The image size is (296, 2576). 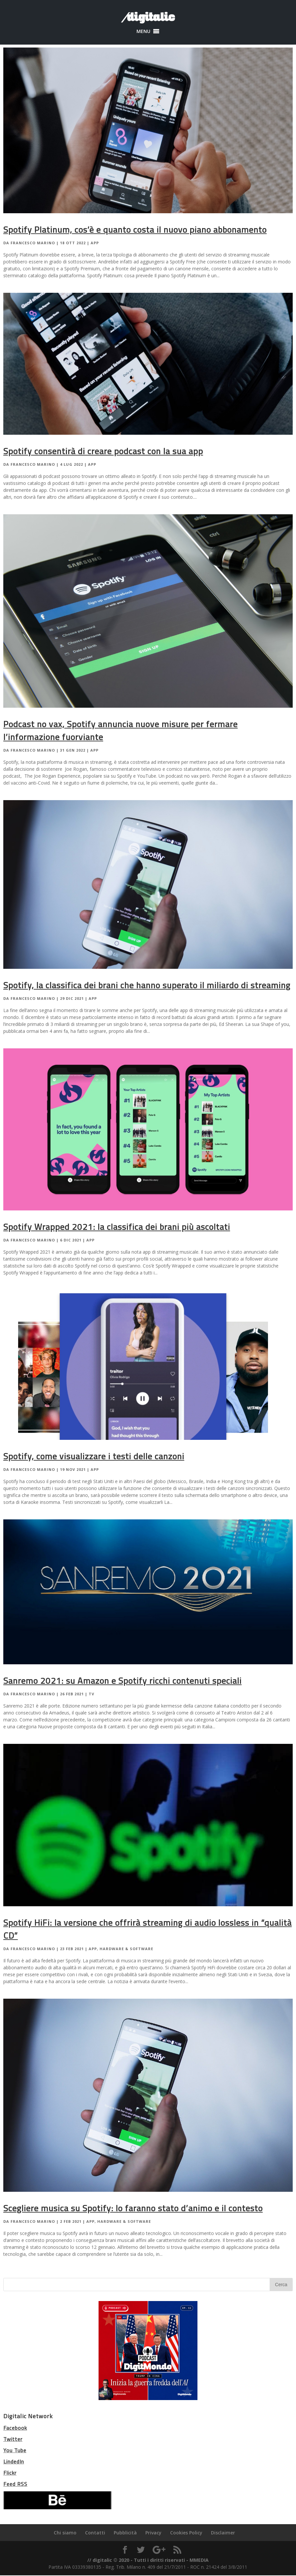 What do you see at coordinates (116, 1226) in the screenshot?
I see `Spotify Wrapped 2021: la classifica dei brani più ascoltati` at bounding box center [116, 1226].